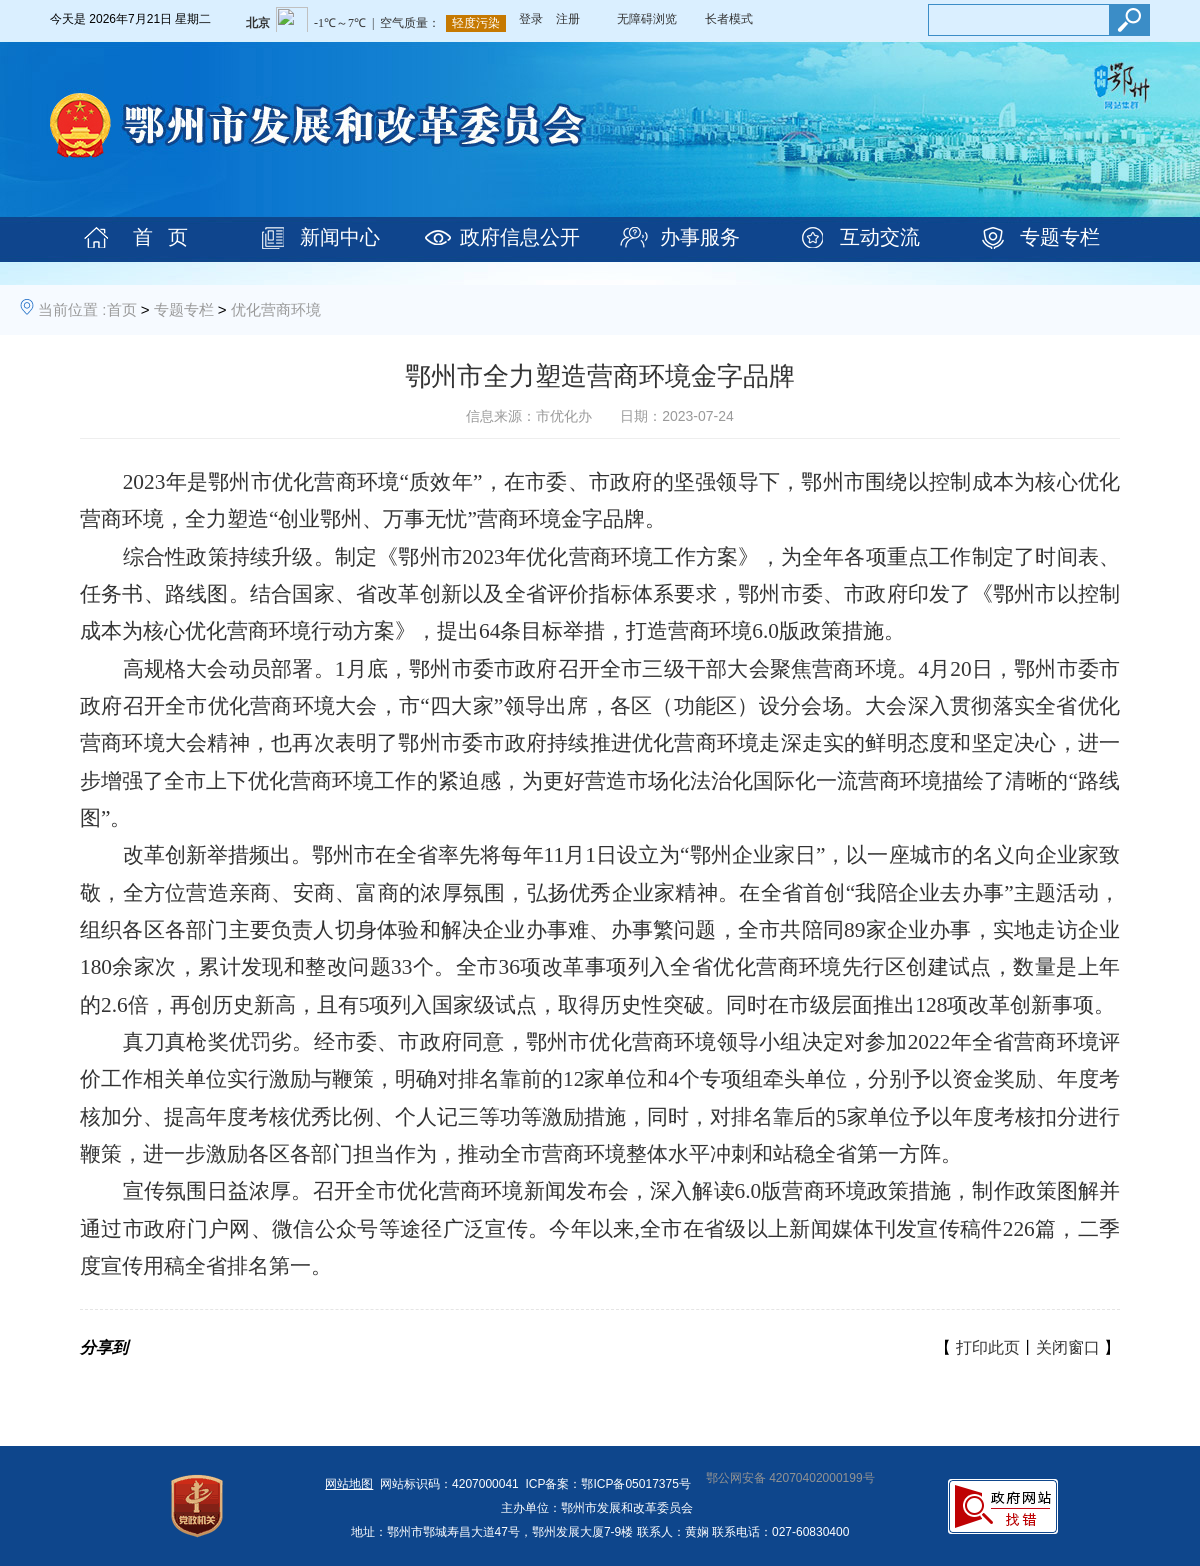 Image resolution: width=1200 pixels, height=1566 pixels. I want to click on 首页, so click(122, 309).